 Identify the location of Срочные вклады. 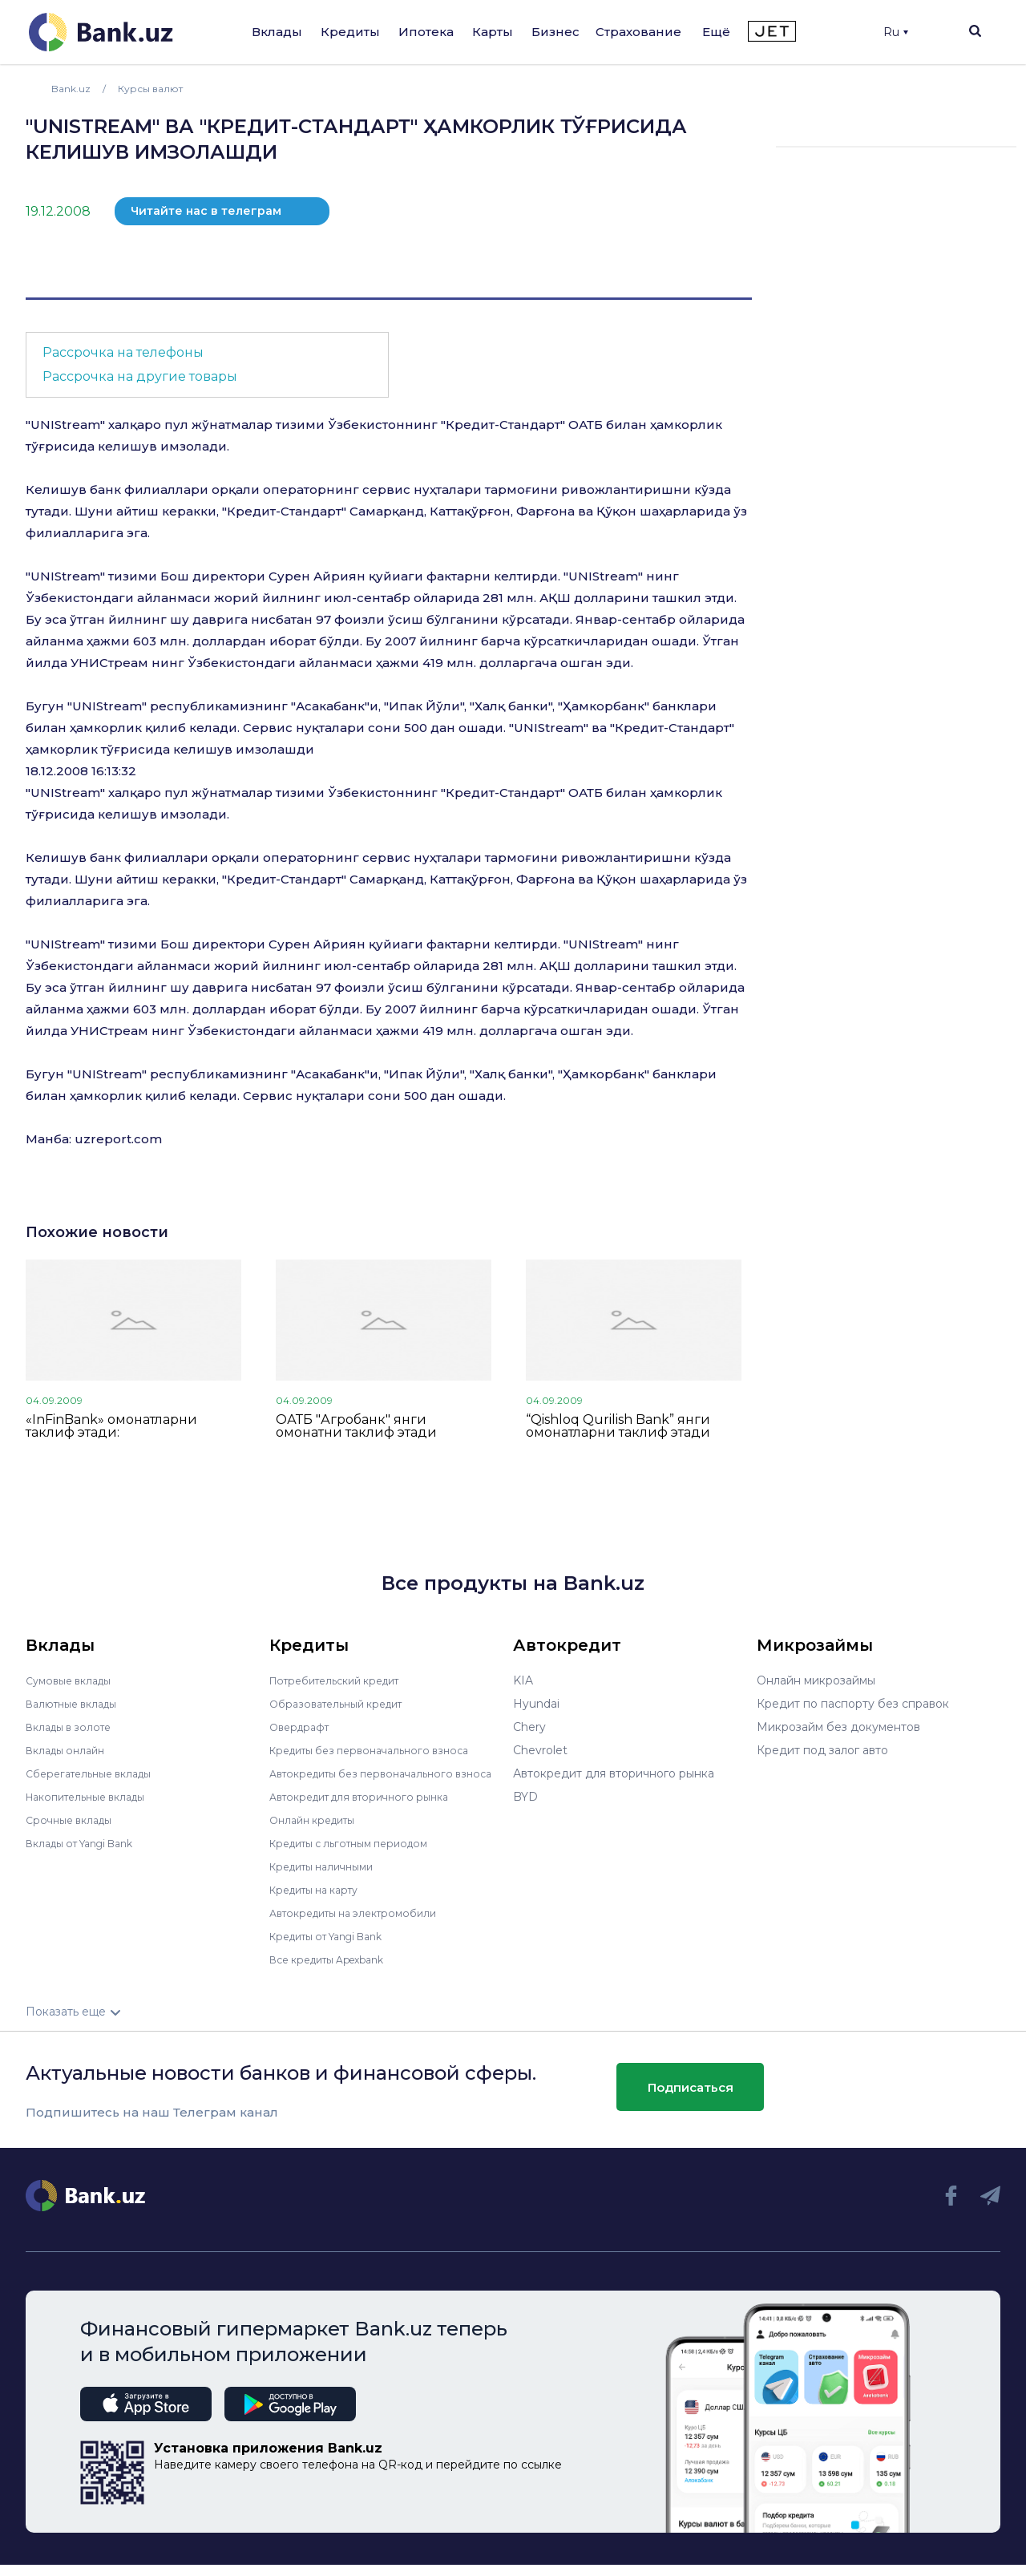
(74, 1820).